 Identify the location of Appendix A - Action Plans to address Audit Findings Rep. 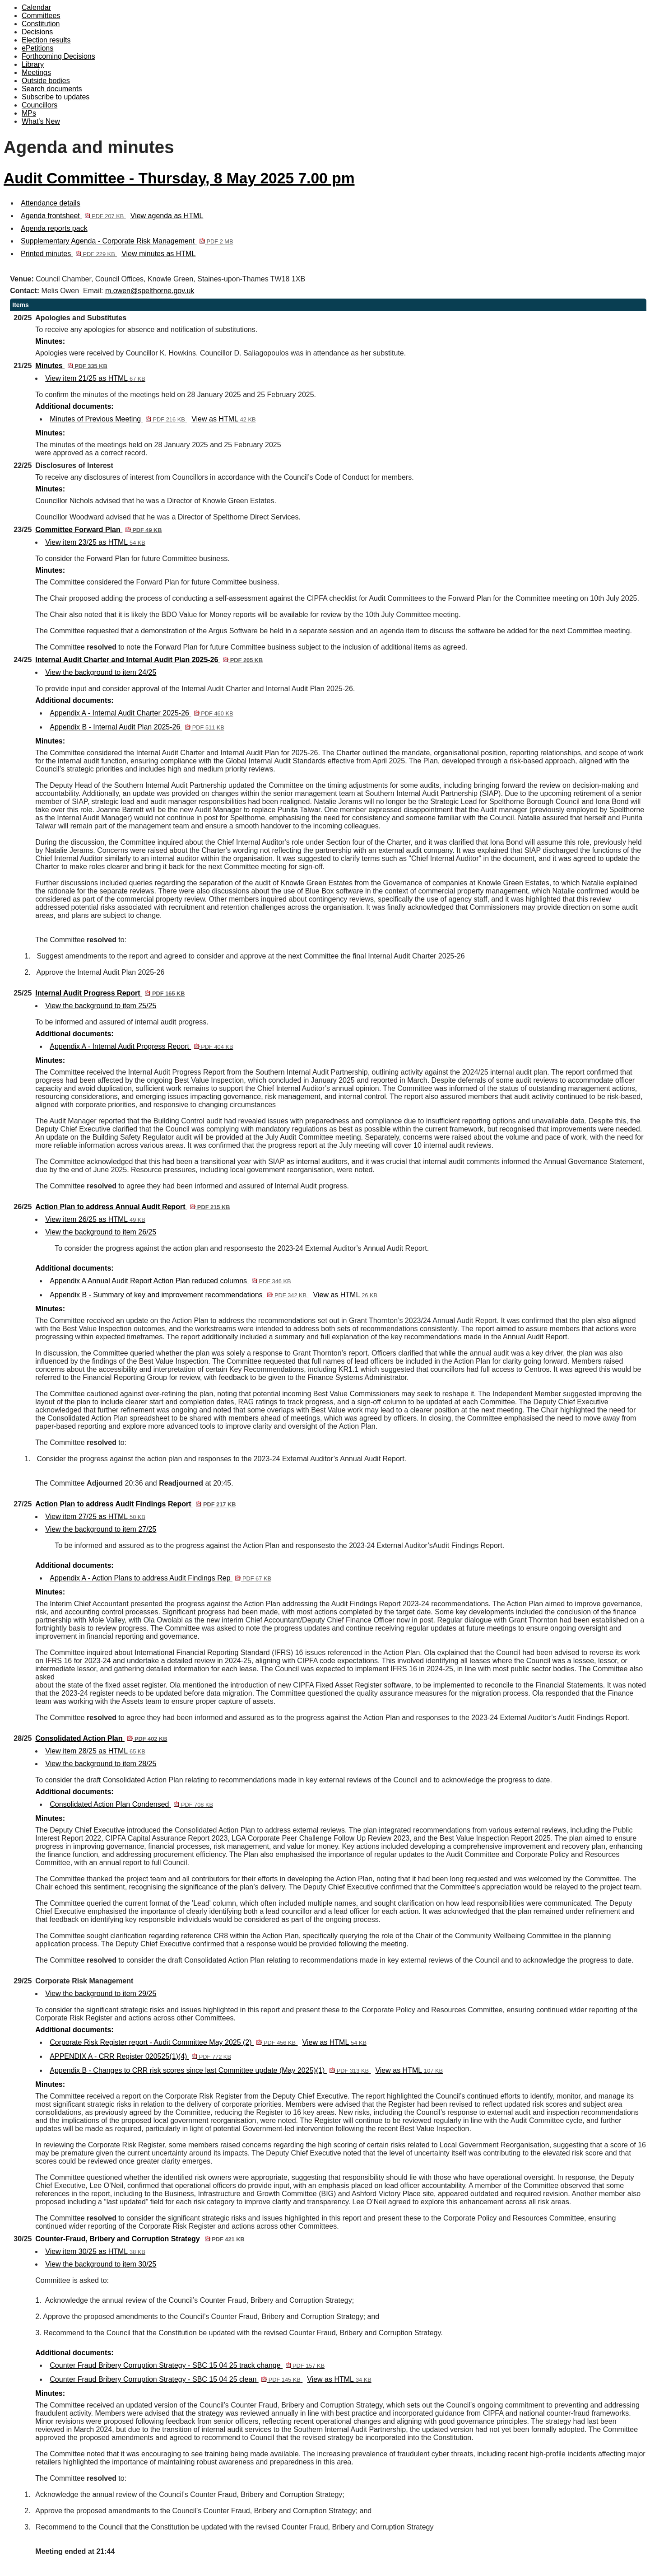
(160, 1578).